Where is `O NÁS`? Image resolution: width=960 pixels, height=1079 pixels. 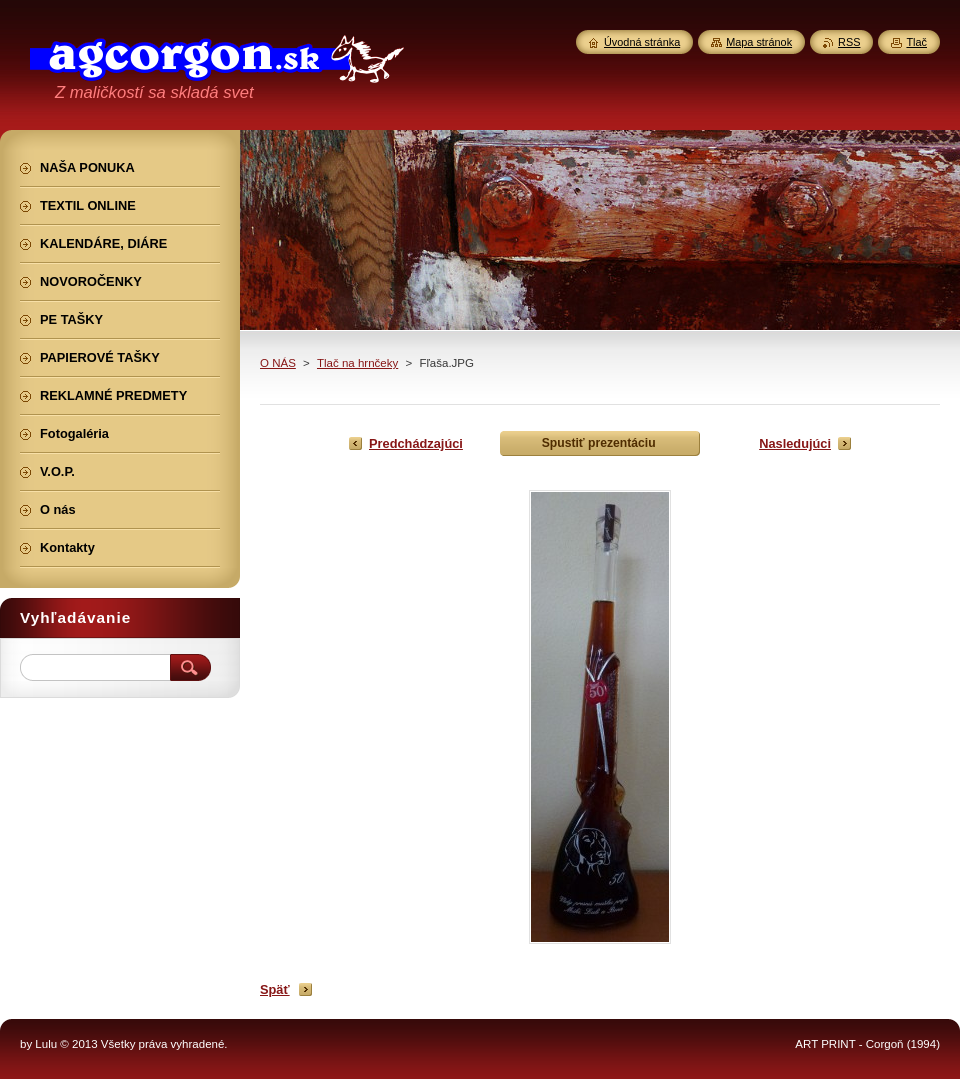
O NÁS is located at coordinates (278, 363).